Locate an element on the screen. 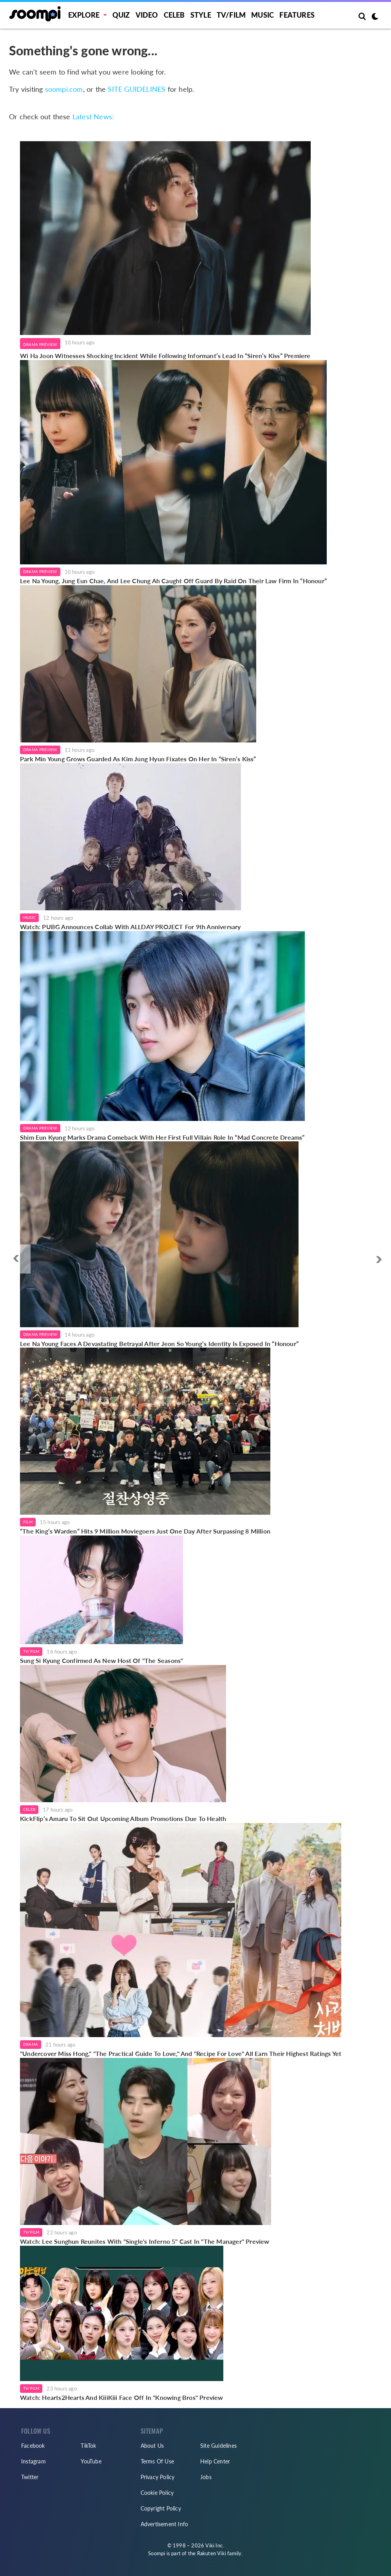 This screenshot has width=391, height=2576. Music is located at coordinates (262, 15).